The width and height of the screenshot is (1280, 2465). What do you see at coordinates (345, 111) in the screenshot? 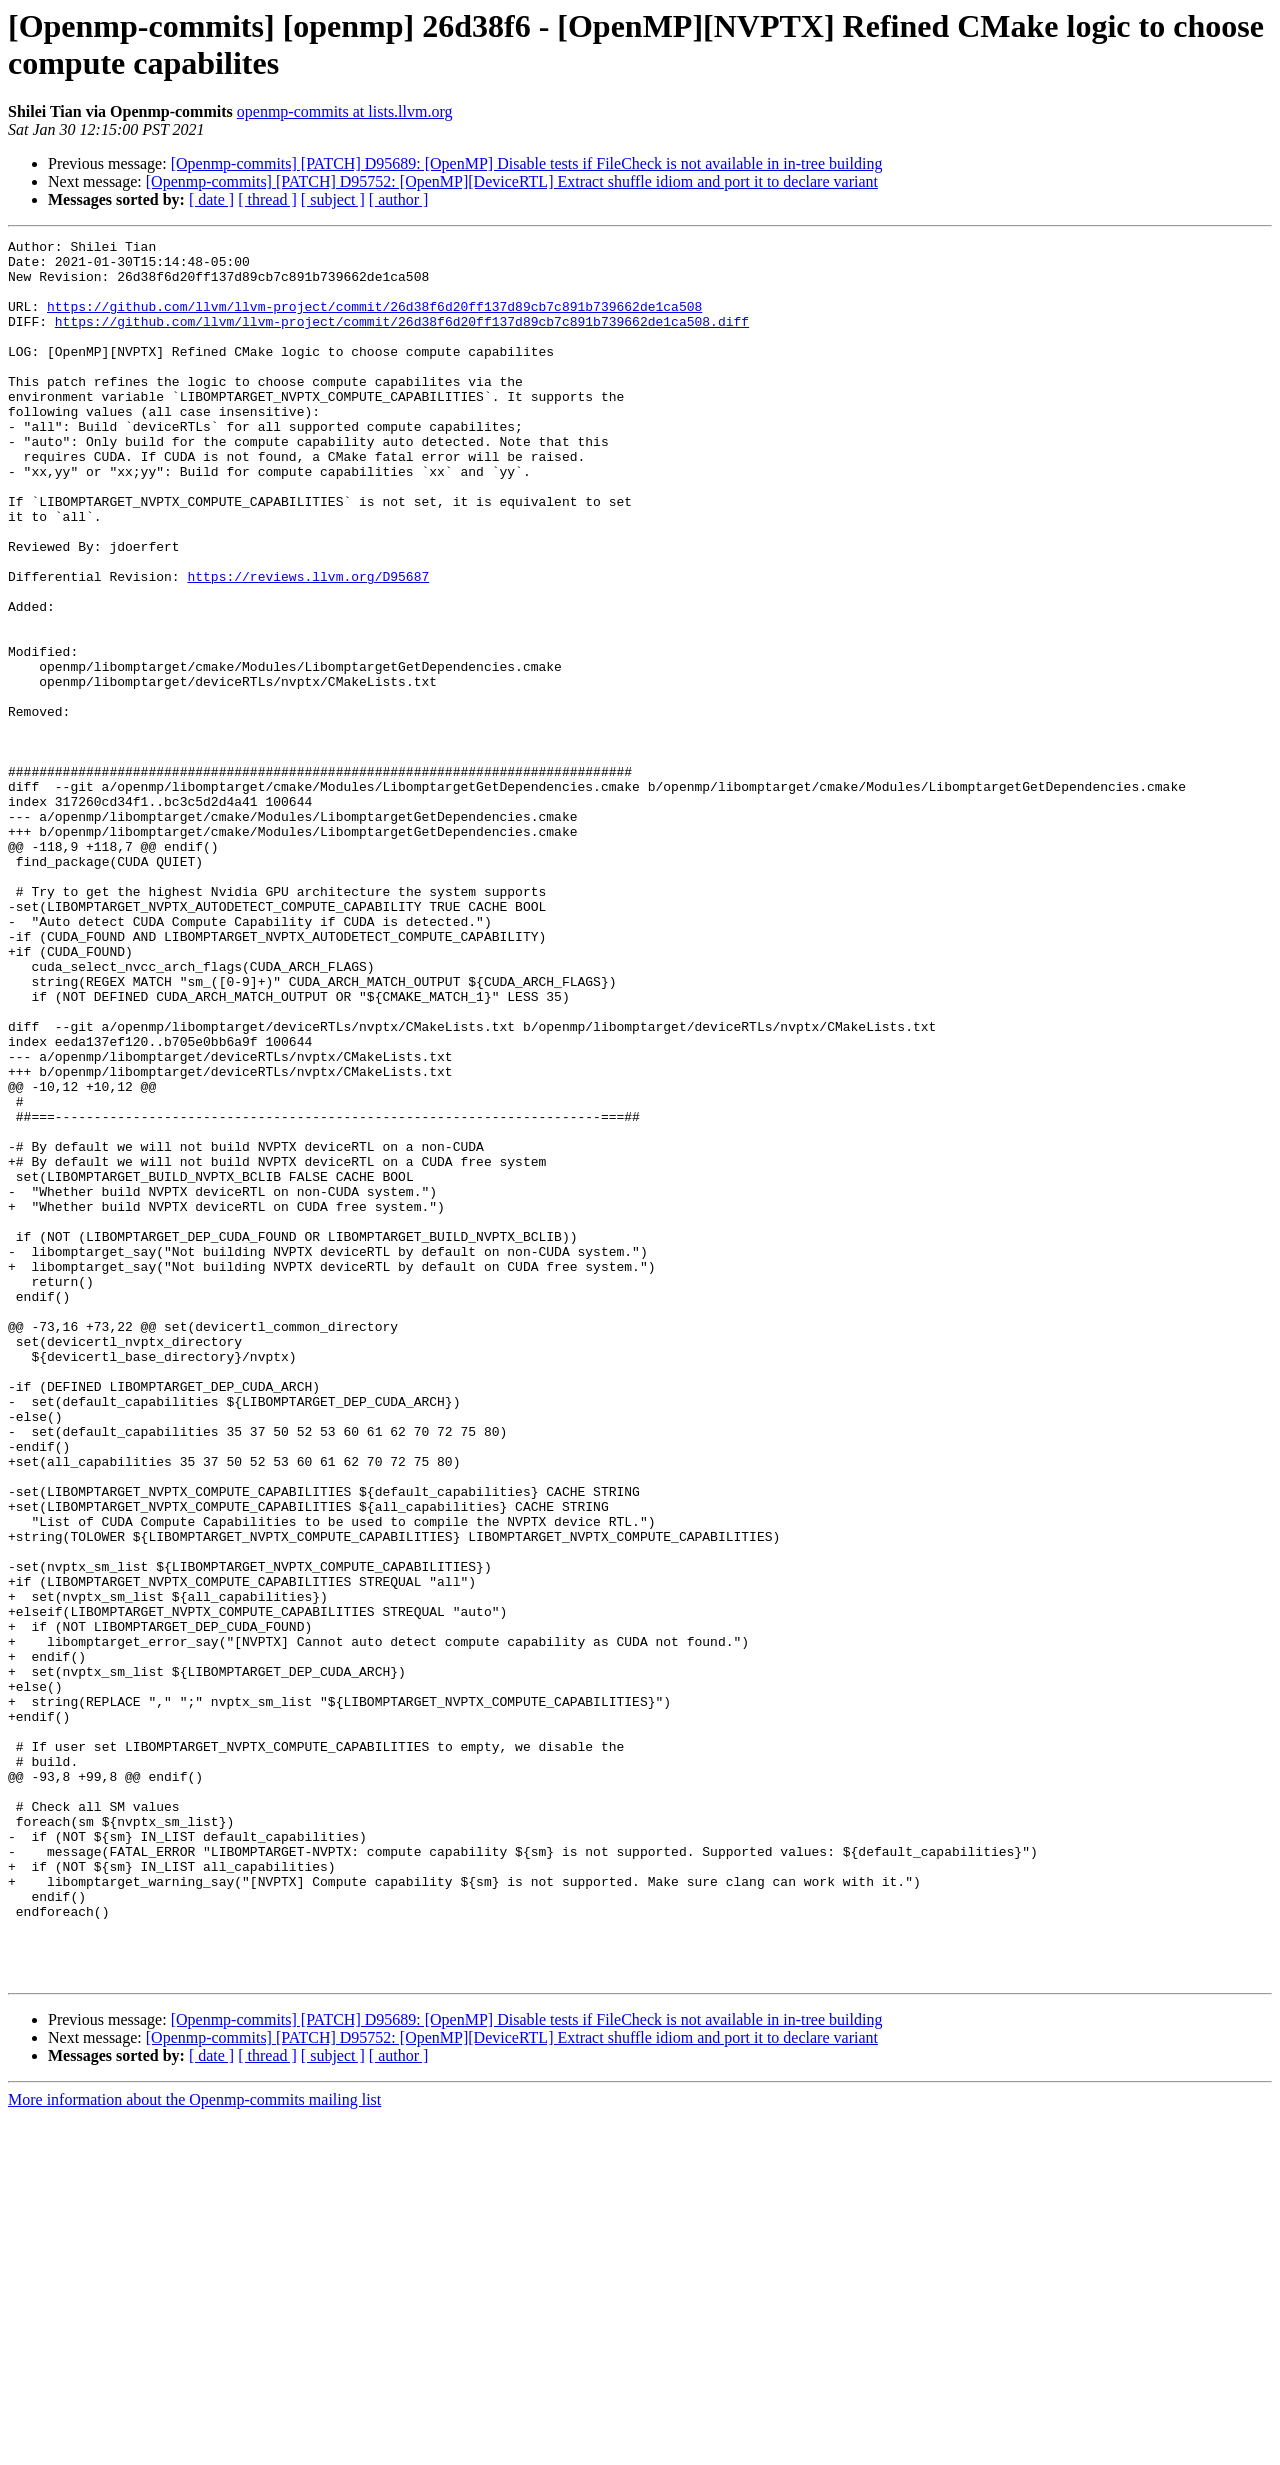
I see `openmp-commits at lists.llvm.org` at bounding box center [345, 111].